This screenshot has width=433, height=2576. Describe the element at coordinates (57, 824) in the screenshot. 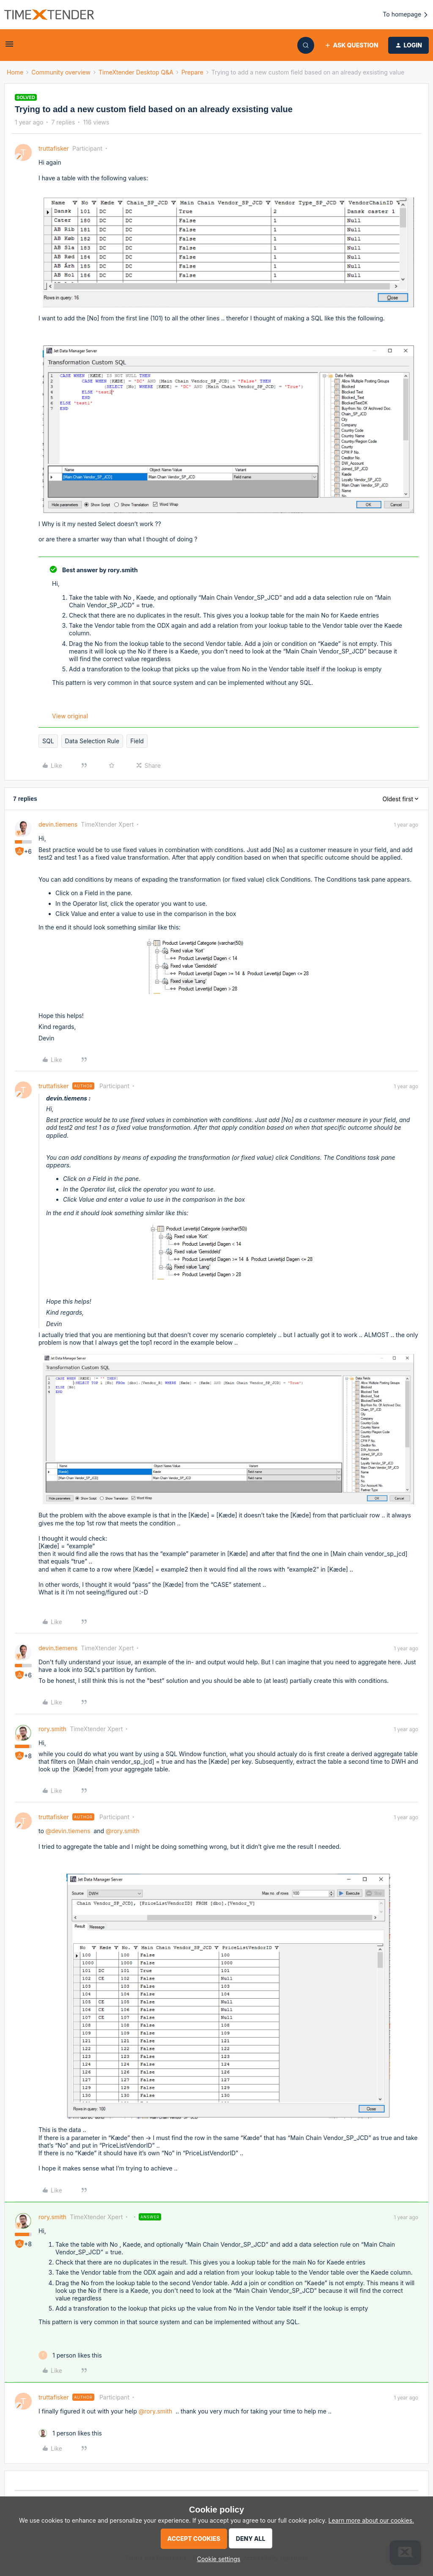

I see `devin.tiemens` at that location.